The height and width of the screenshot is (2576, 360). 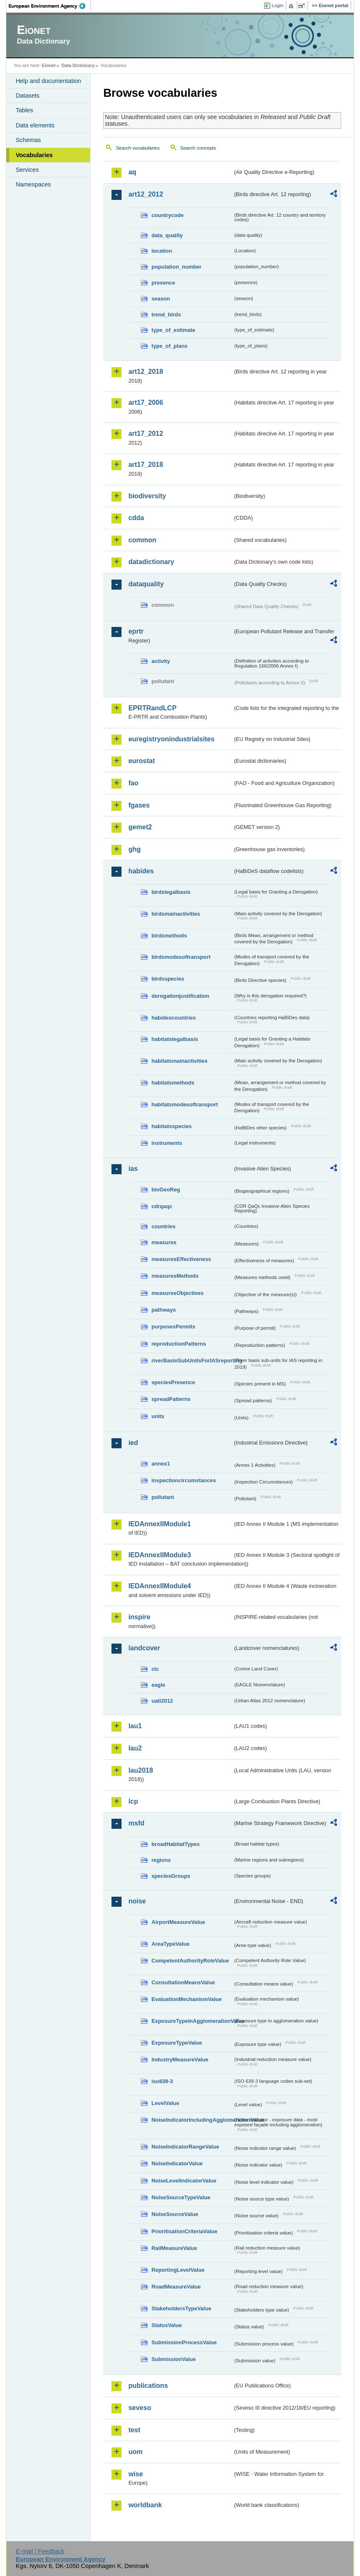 I want to click on trend_birds, so click(x=166, y=314).